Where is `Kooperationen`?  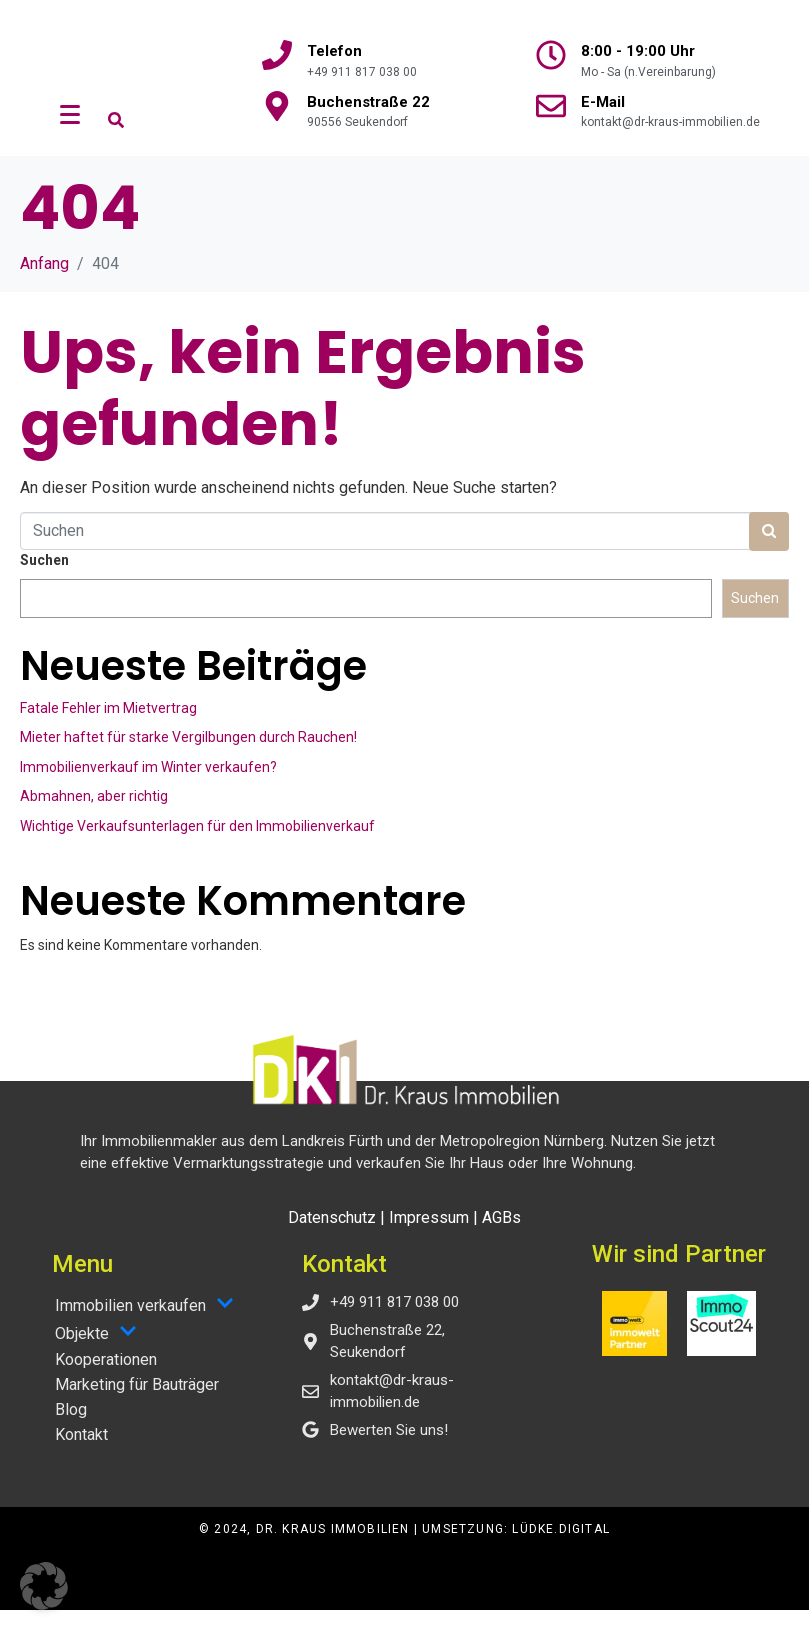 Kooperationen is located at coordinates (106, 1379).